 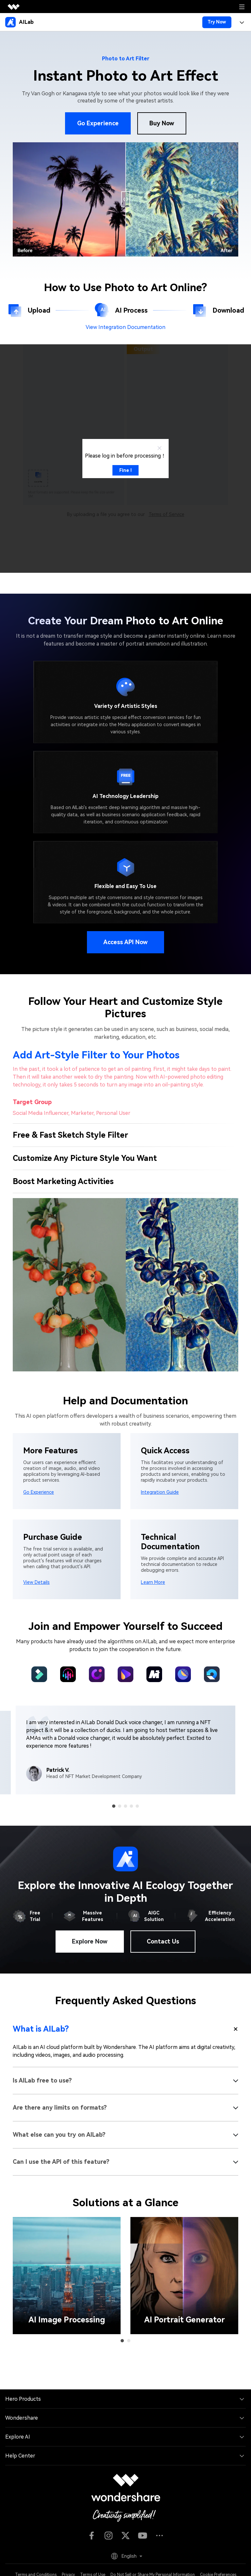 What do you see at coordinates (161, 123) in the screenshot?
I see `Buy Now` at bounding box center [161, 123].